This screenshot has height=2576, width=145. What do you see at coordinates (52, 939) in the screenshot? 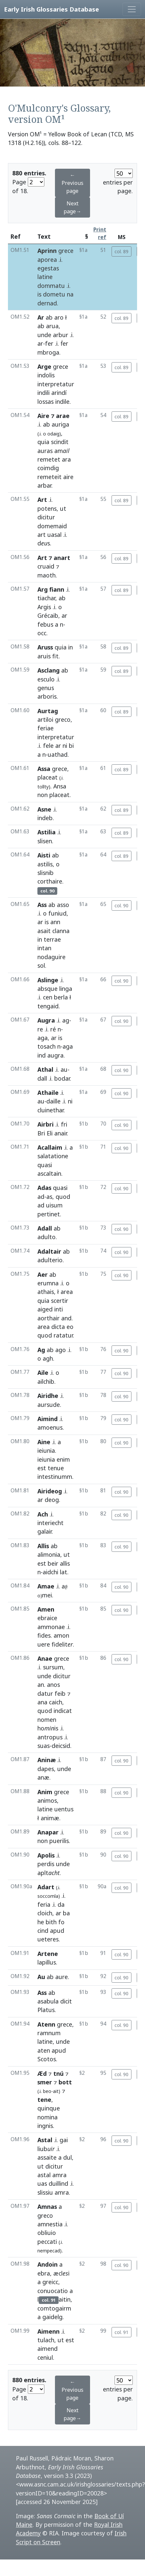
I see `terrae` at bounding box center [52, 939].